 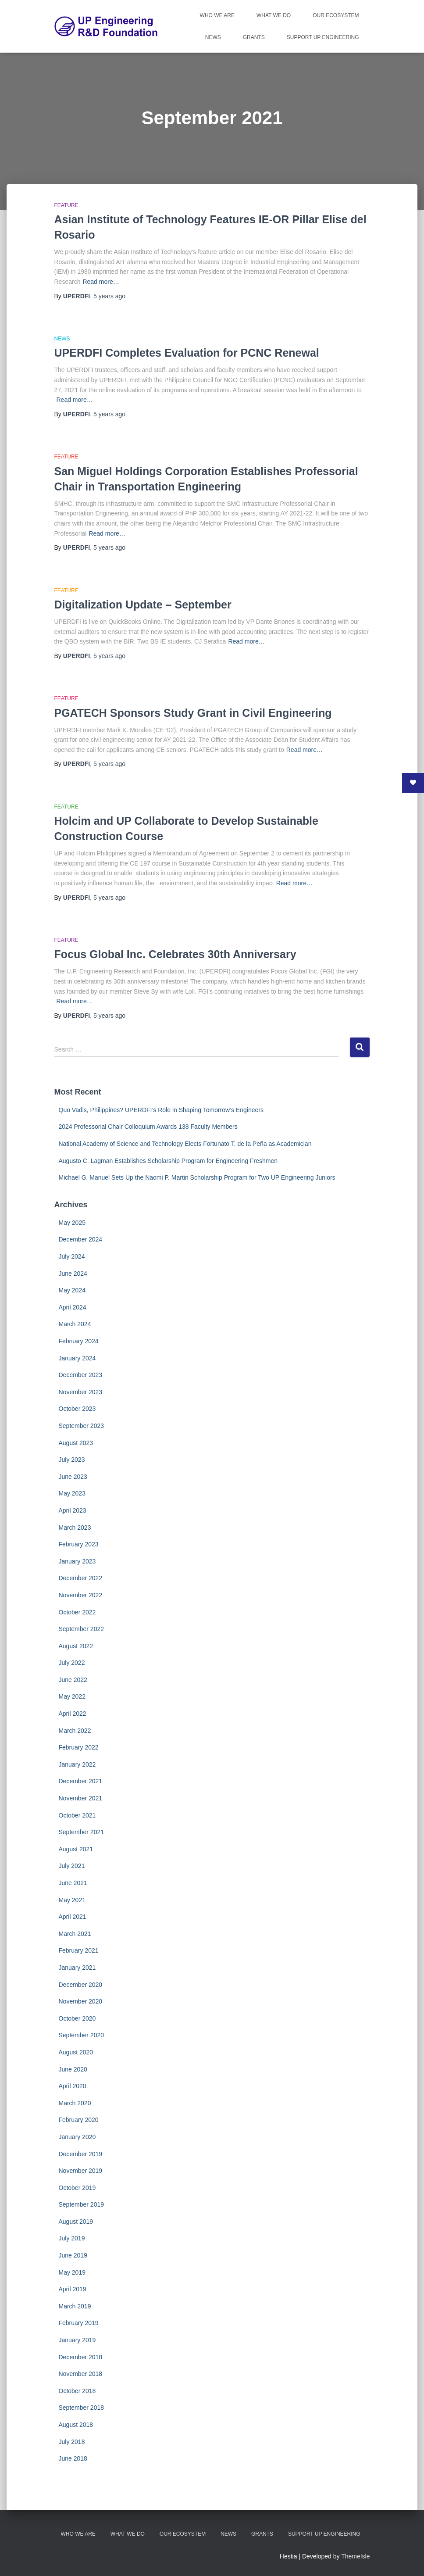 What do you see at coordinates (76, 1442) in the screenshot?
I see `August 2023` at bounding box center [76, 1442].